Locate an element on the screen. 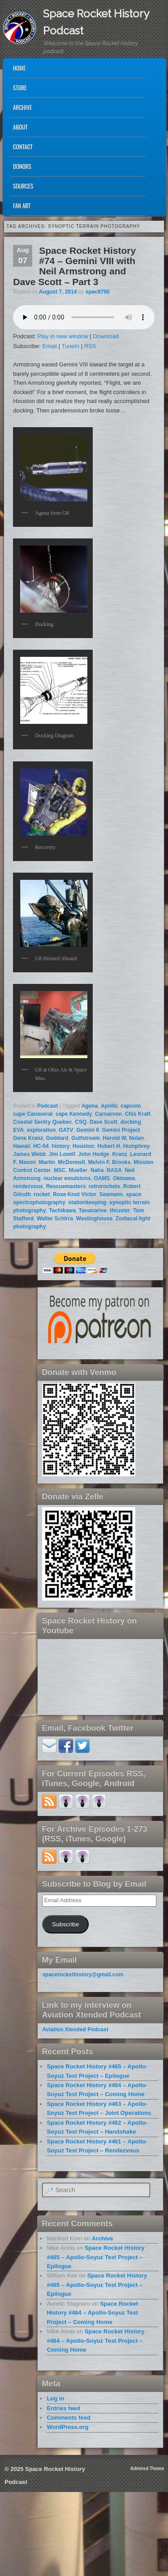 The image size is (168, 2576). Entries feed is located at coordinates (63, 2408).